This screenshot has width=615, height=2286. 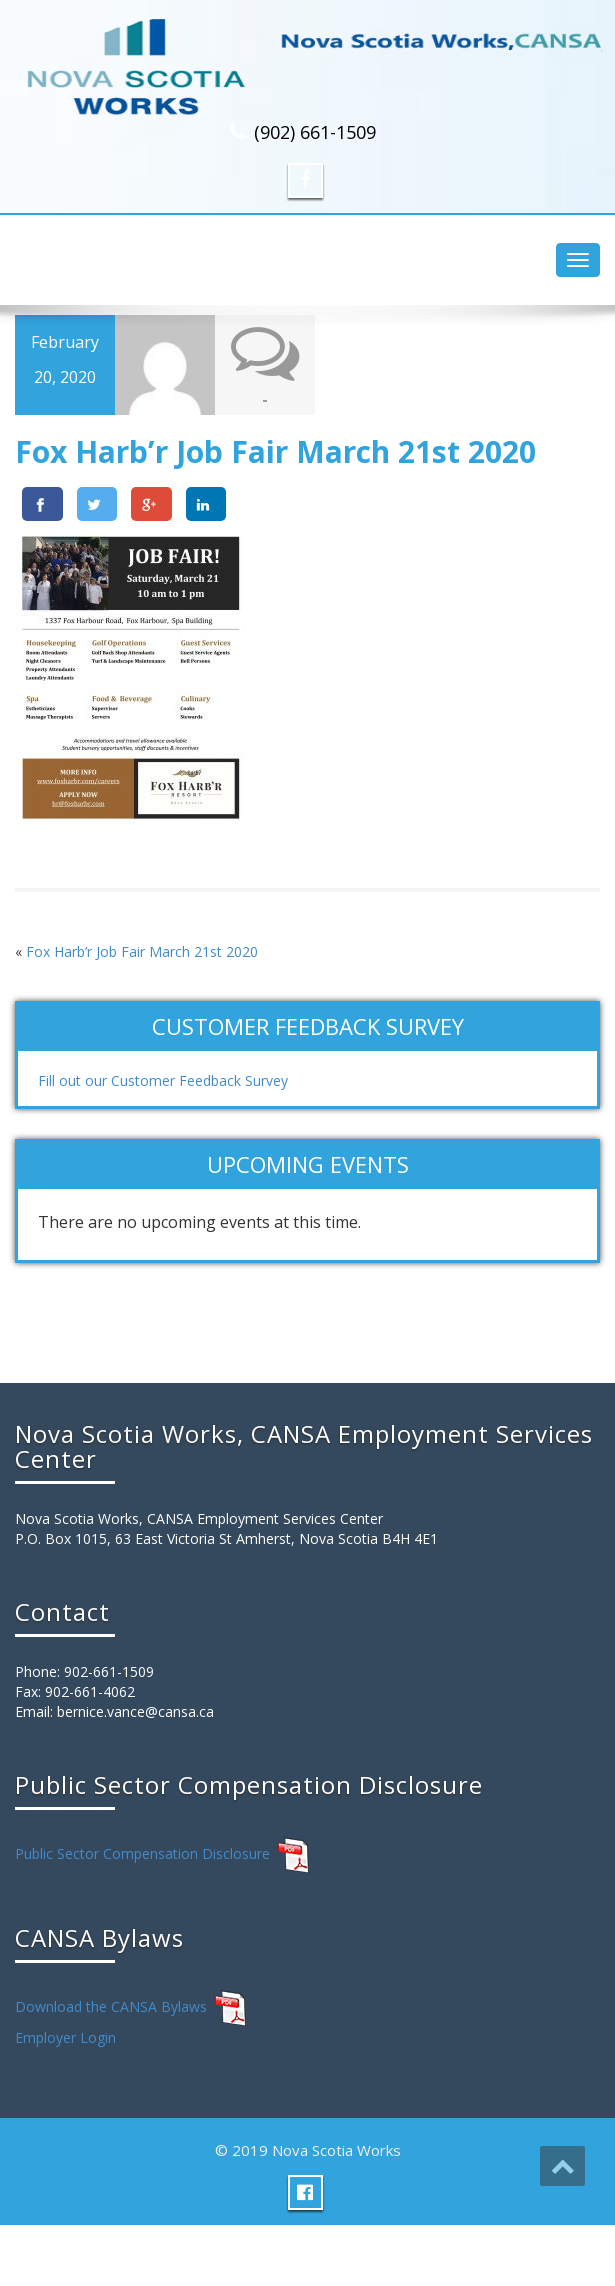 What do you see at coordinates (111, 2006) in the screenshot?
I see `Download the CANSA Bylaws` at bounding box center [111, 2006].